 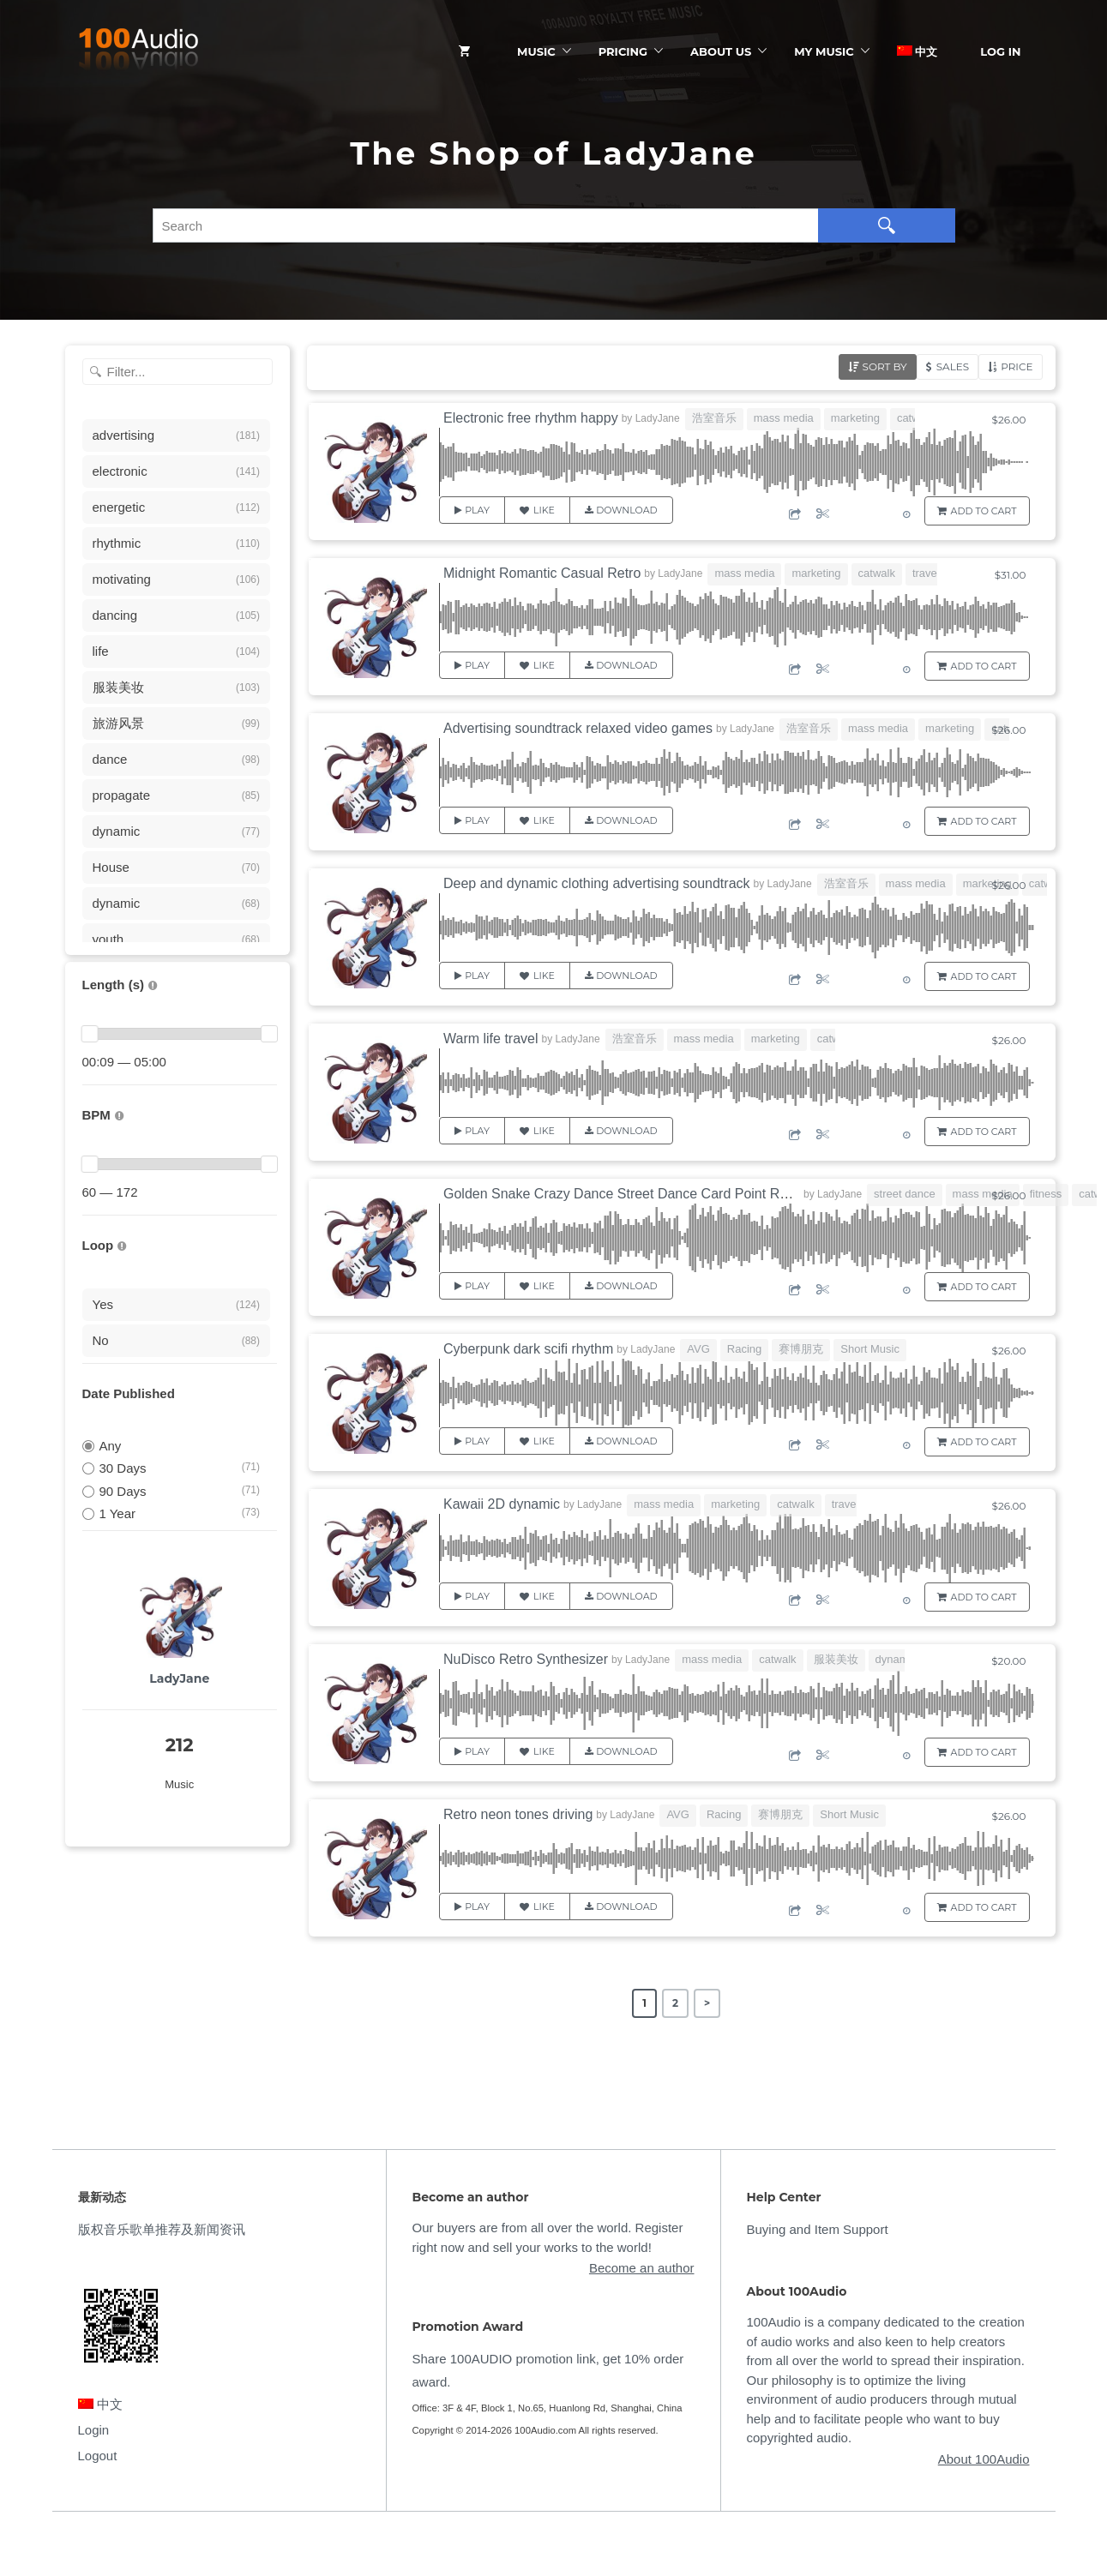 What do you see at coordinates (518, 1814) in the screenshot?
I see `Retro neon tones driving` at bounding box center [518, 1814].